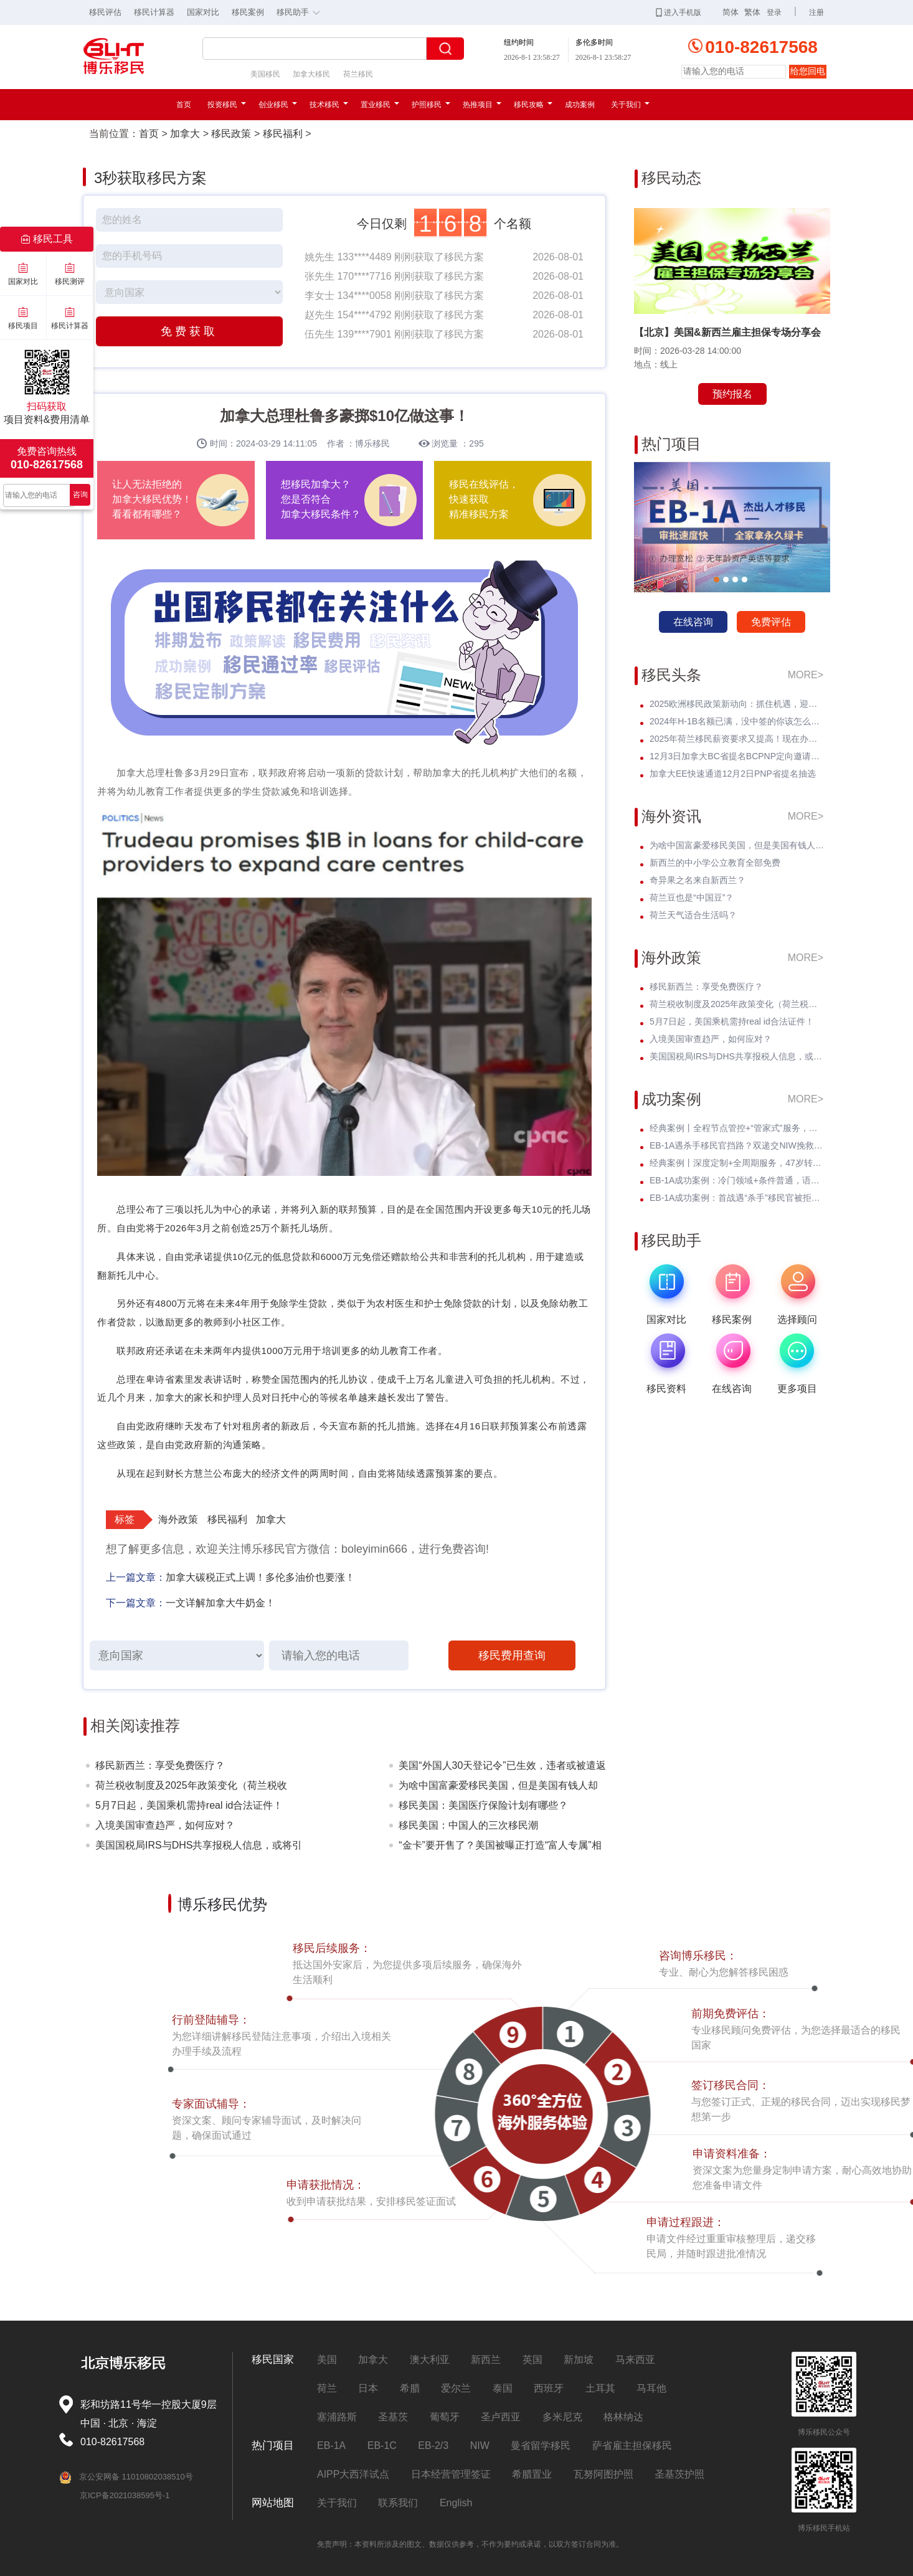 This screenshot has height=2576, width=913. What do you see at coordinates (807, 71) in the screenshot?
I see `给您回电` at bounding box center [807, 71].